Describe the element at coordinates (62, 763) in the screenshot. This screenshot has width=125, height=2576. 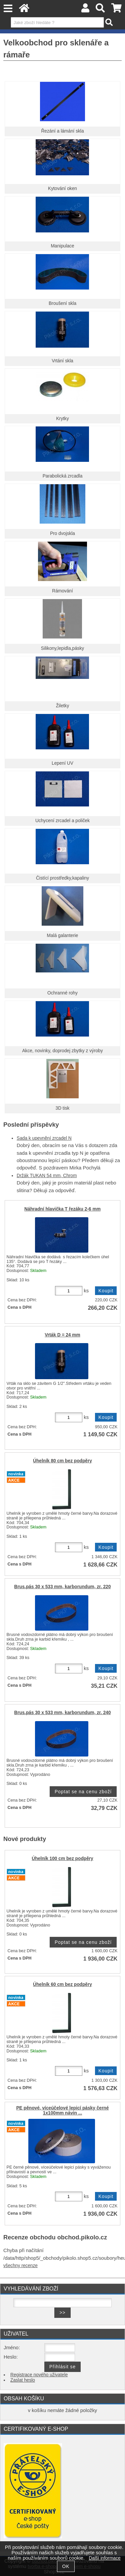
I see `Lepení UV` at that location.